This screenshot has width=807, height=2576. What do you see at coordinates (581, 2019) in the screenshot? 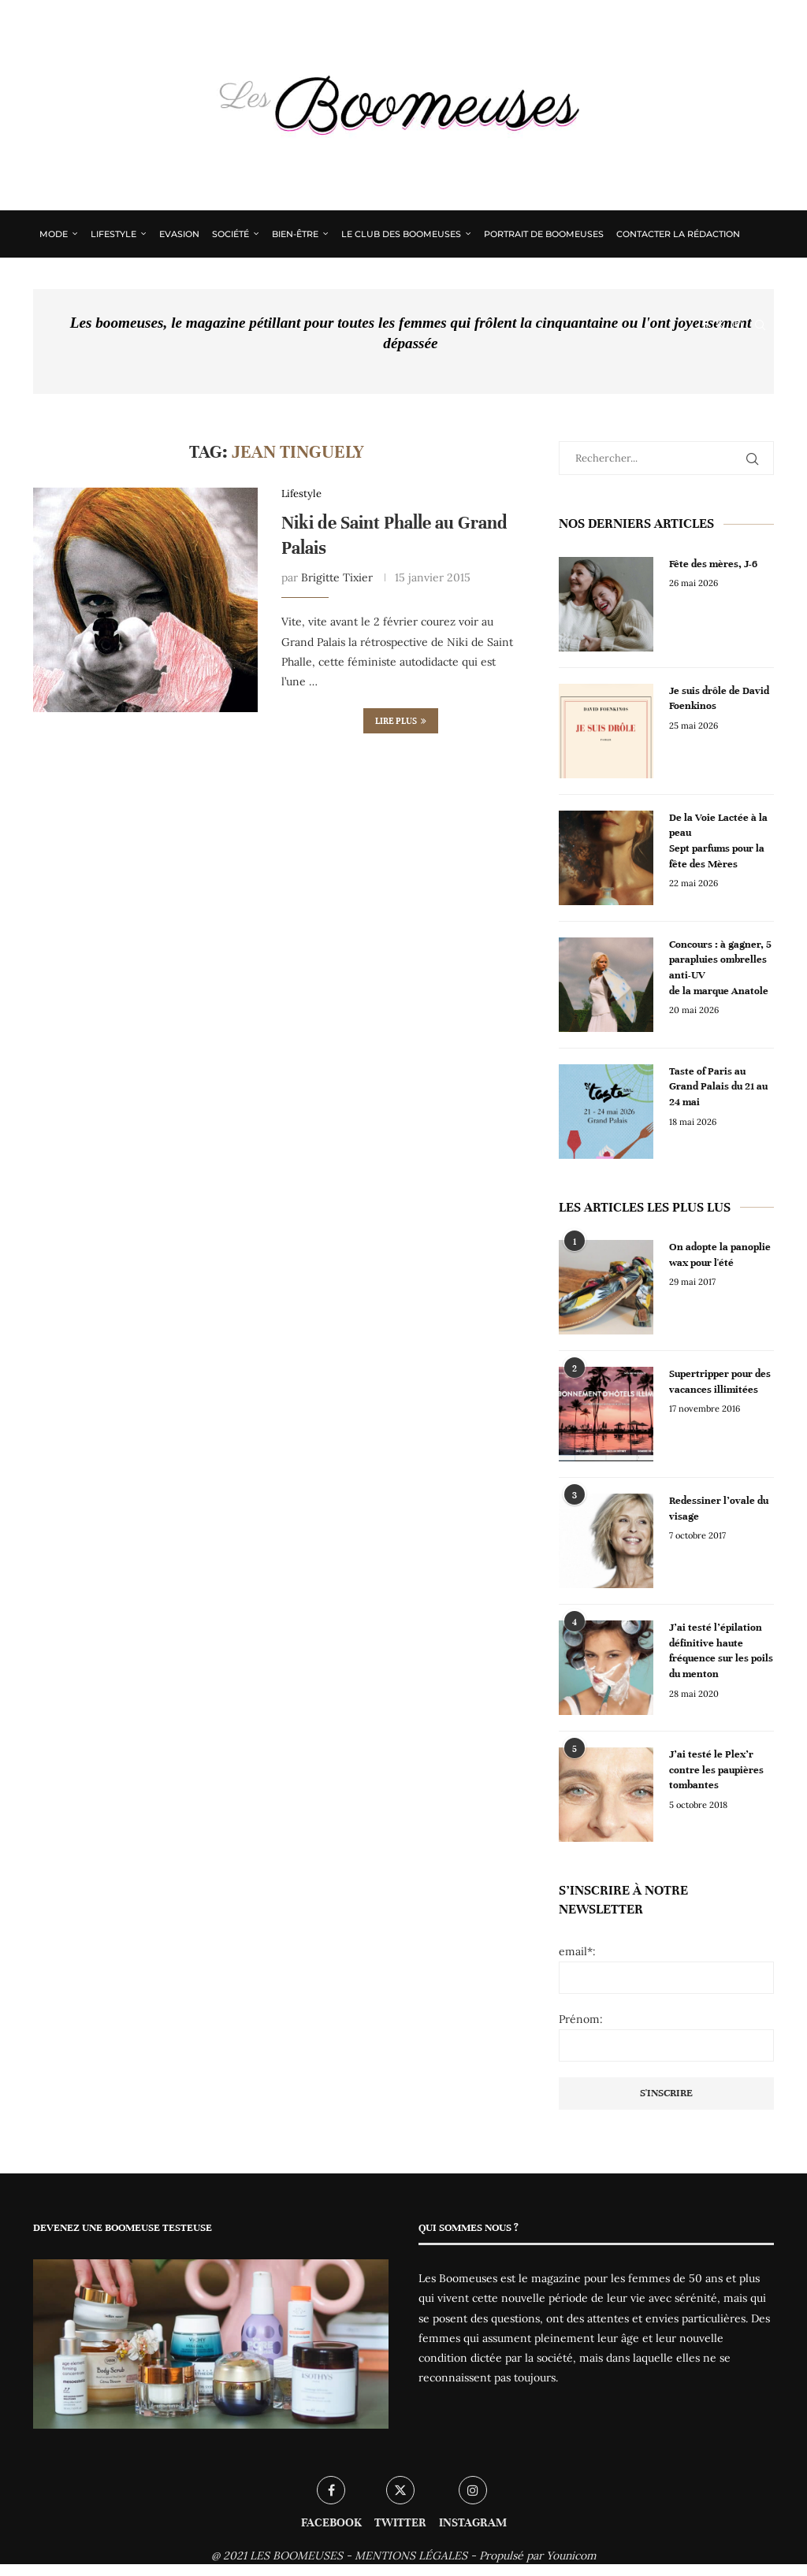
I see `Prénom:` at bounding box center [581, 2019].